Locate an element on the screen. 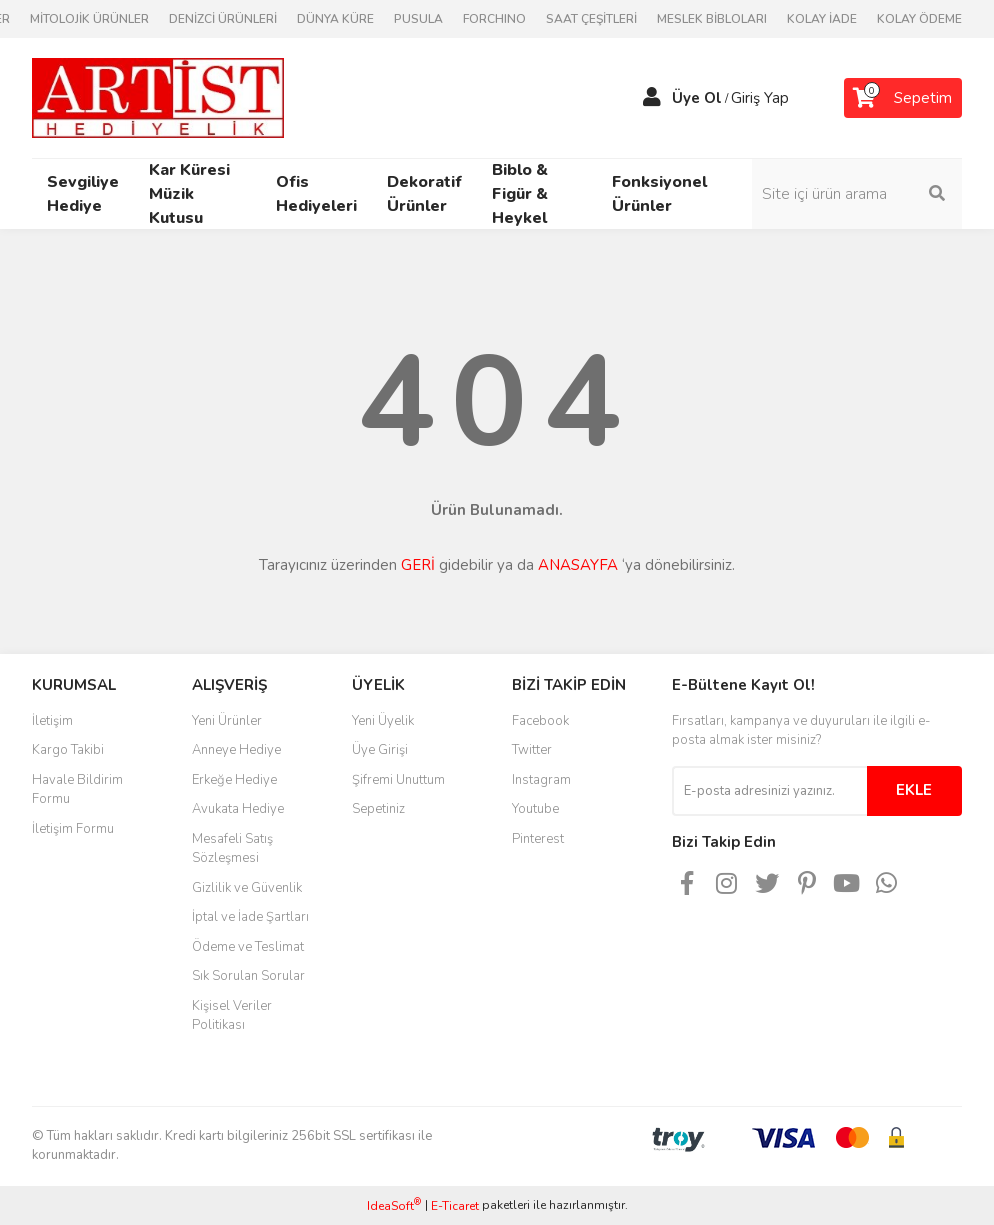  İletişim Formu is located at coordinates (73, 829).